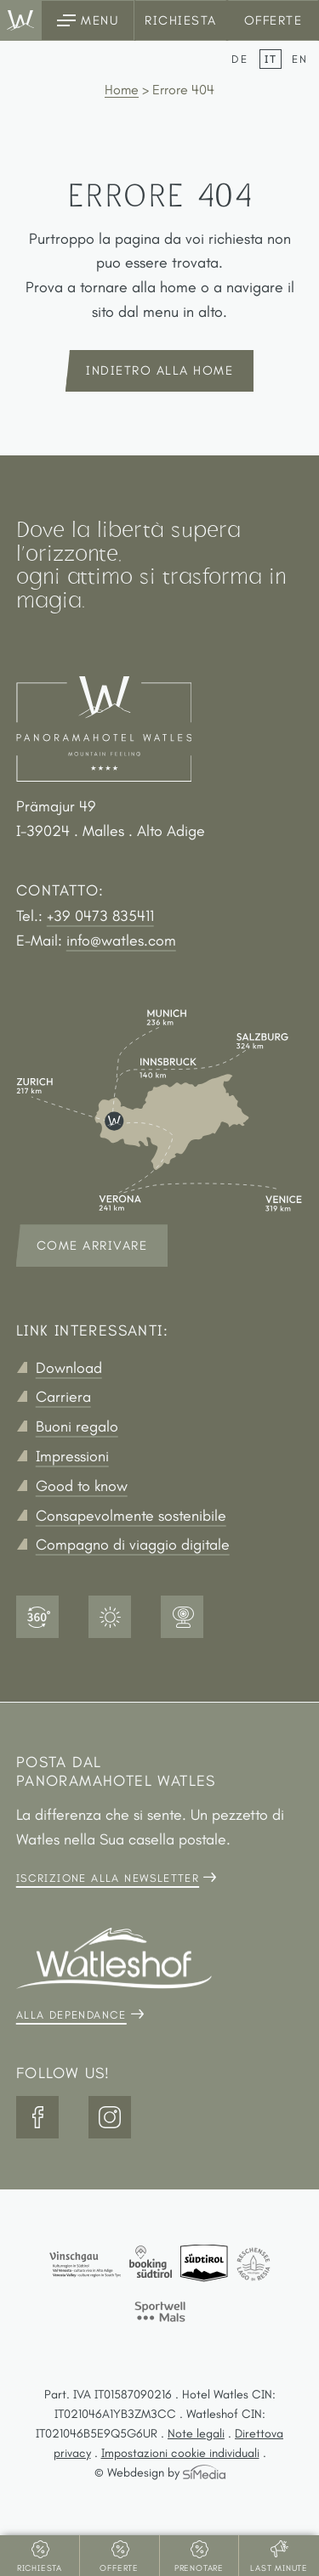 The height and width of the screenshot is (2576, 319). What do you see at coordinates (196, 2433) in the screenshot?
I see `Note legali` at bounding box center [196, 2433].